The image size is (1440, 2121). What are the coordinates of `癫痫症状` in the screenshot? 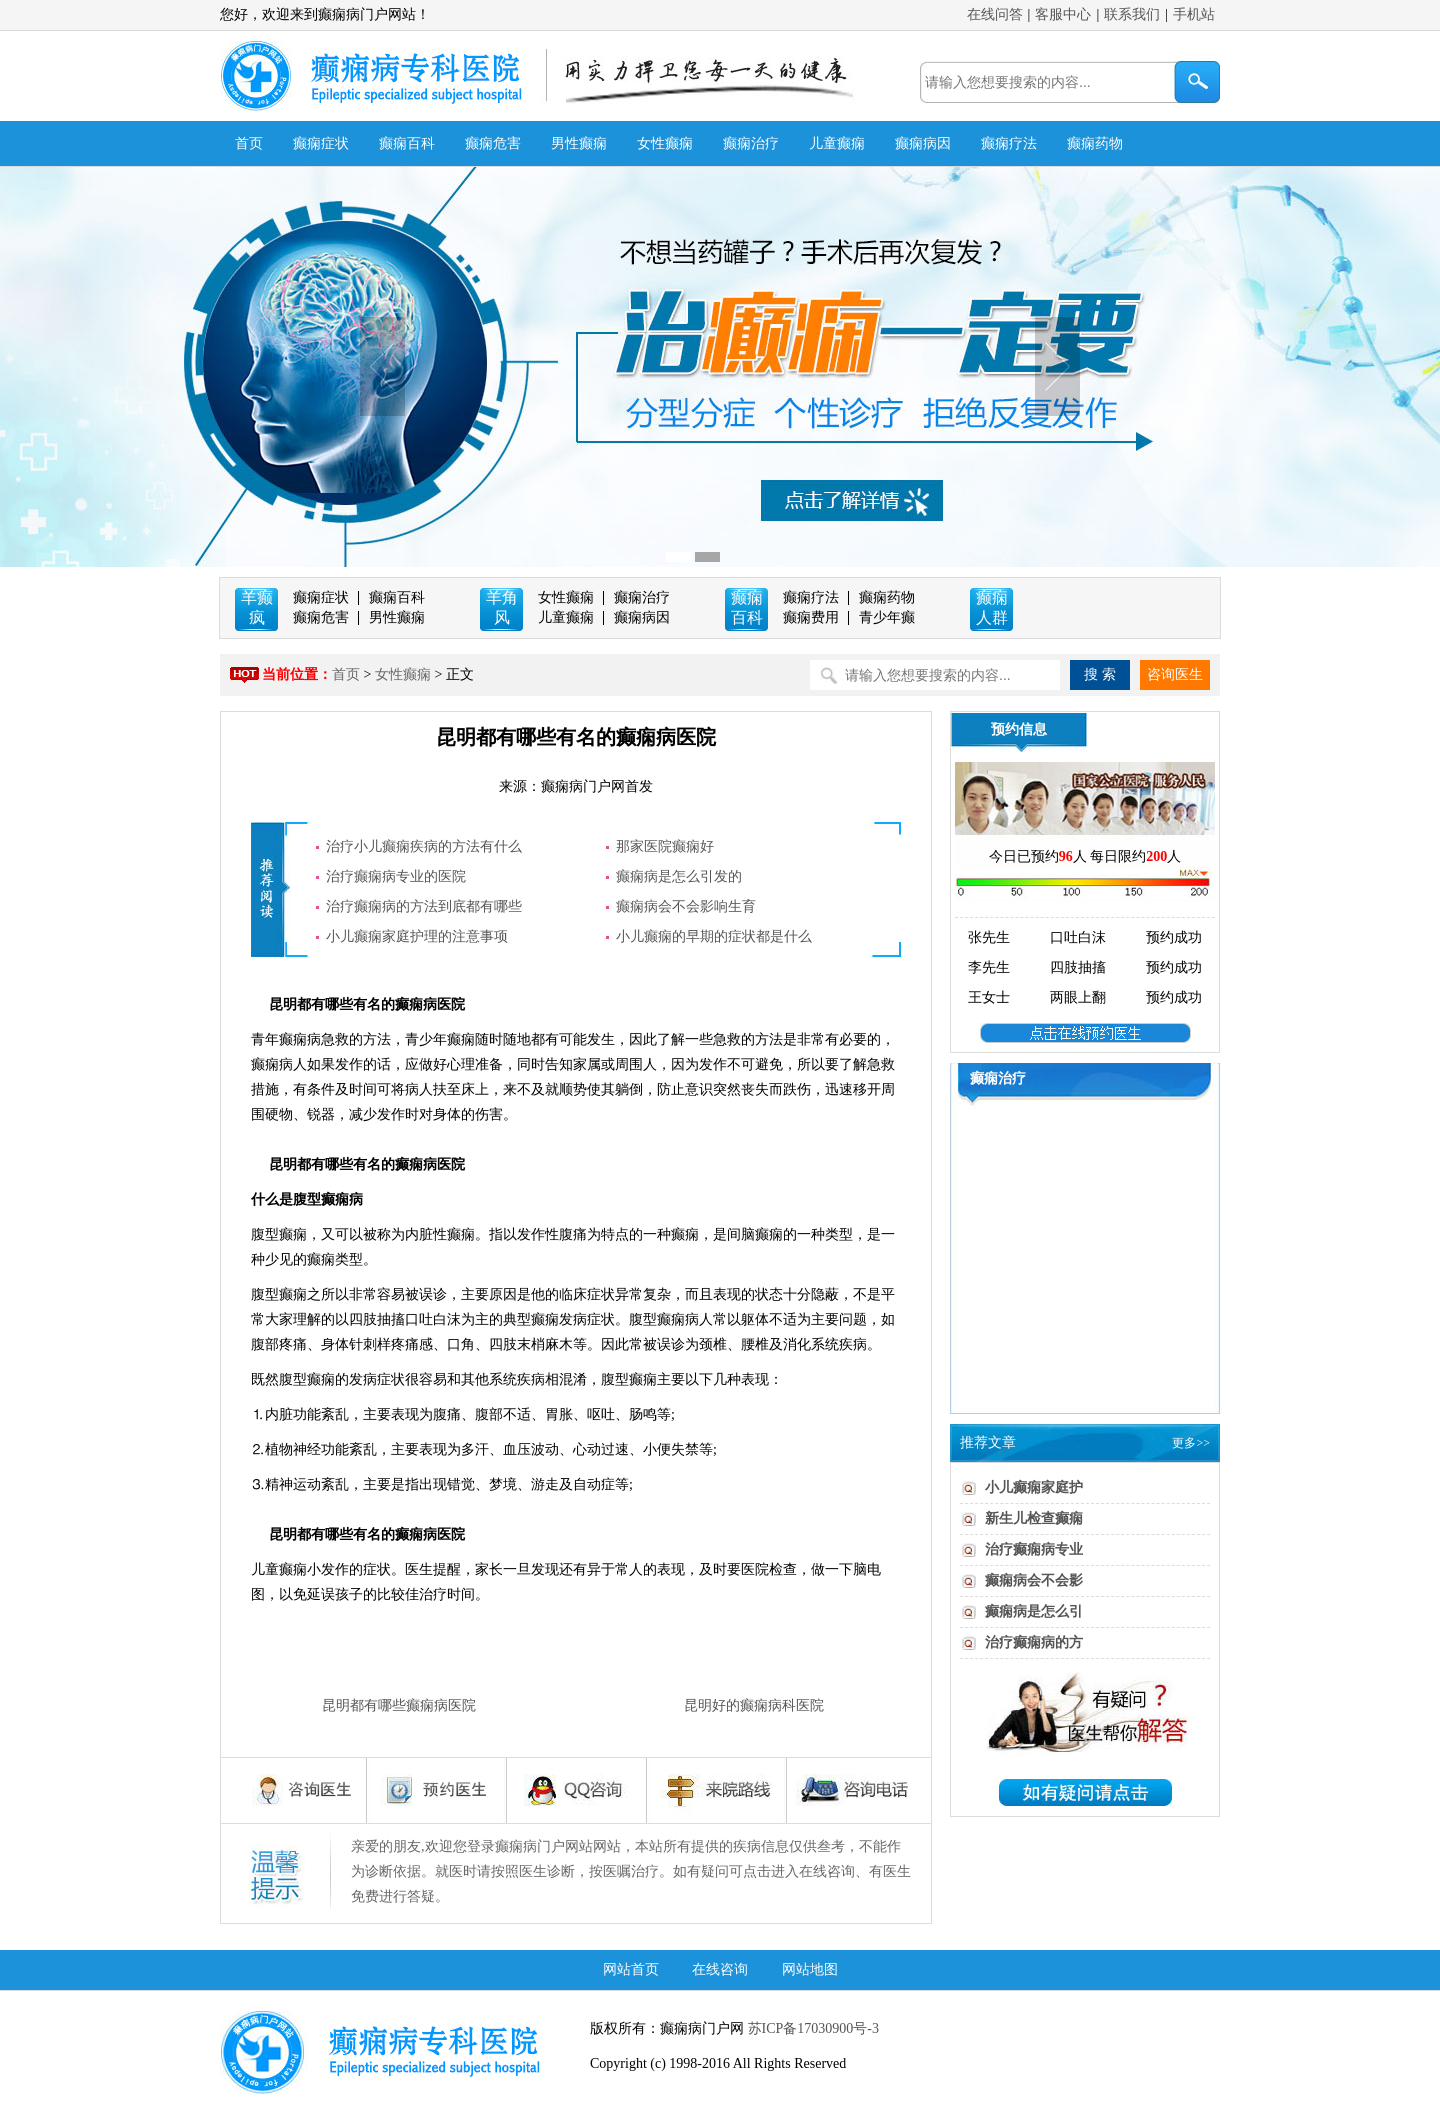 It's located at (321, 143).